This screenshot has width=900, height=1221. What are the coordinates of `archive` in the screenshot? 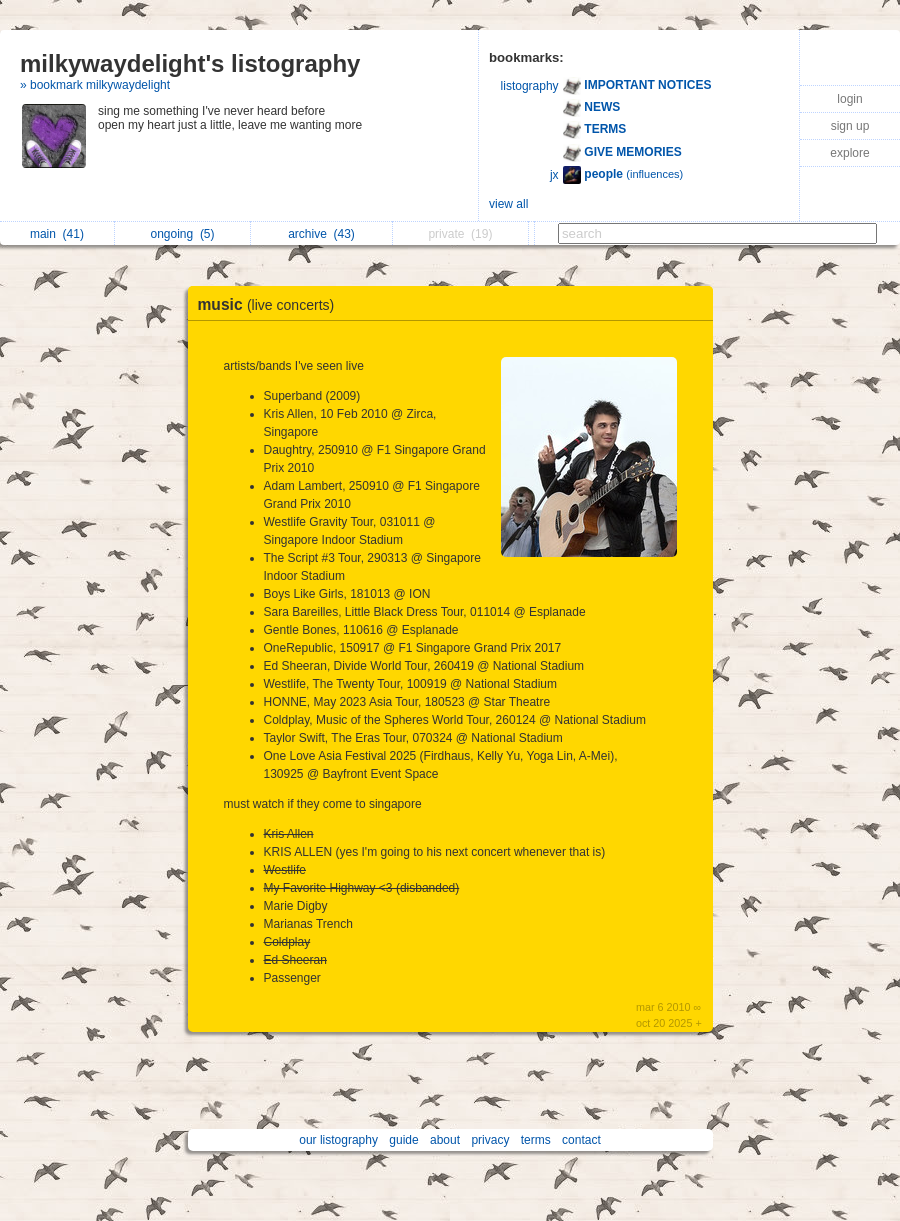 It's located at (321, 234).